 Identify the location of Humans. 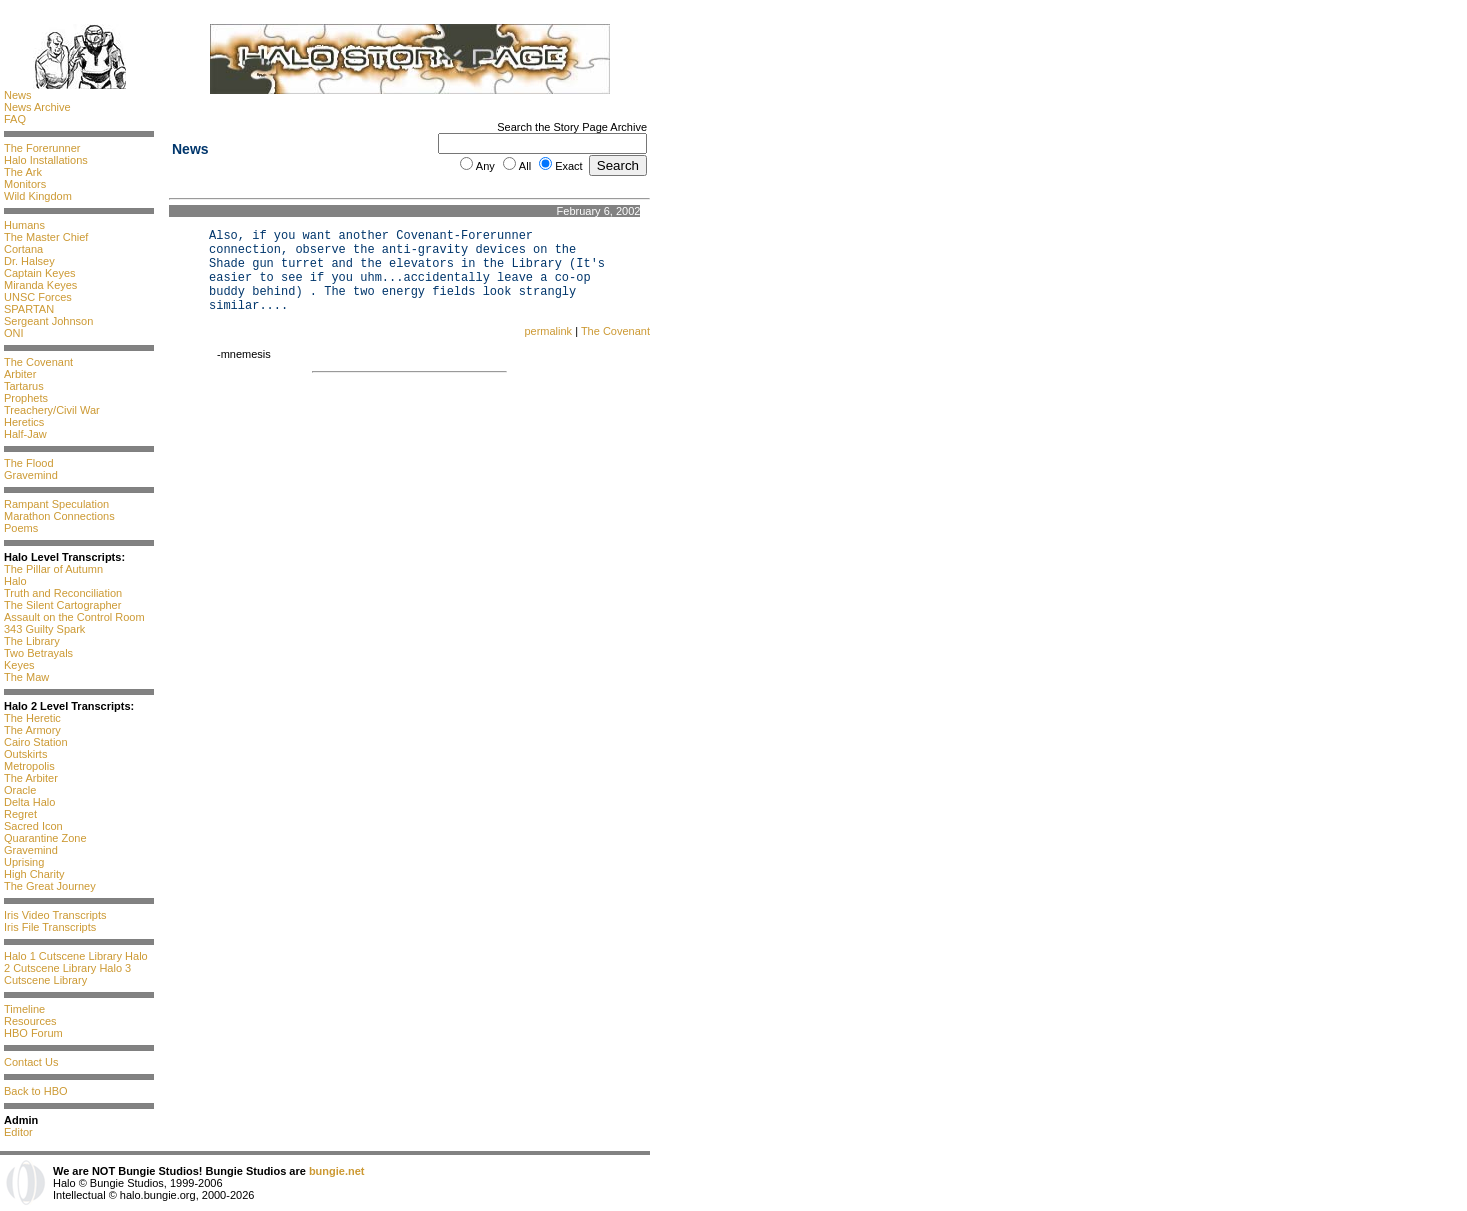
(24, 225).